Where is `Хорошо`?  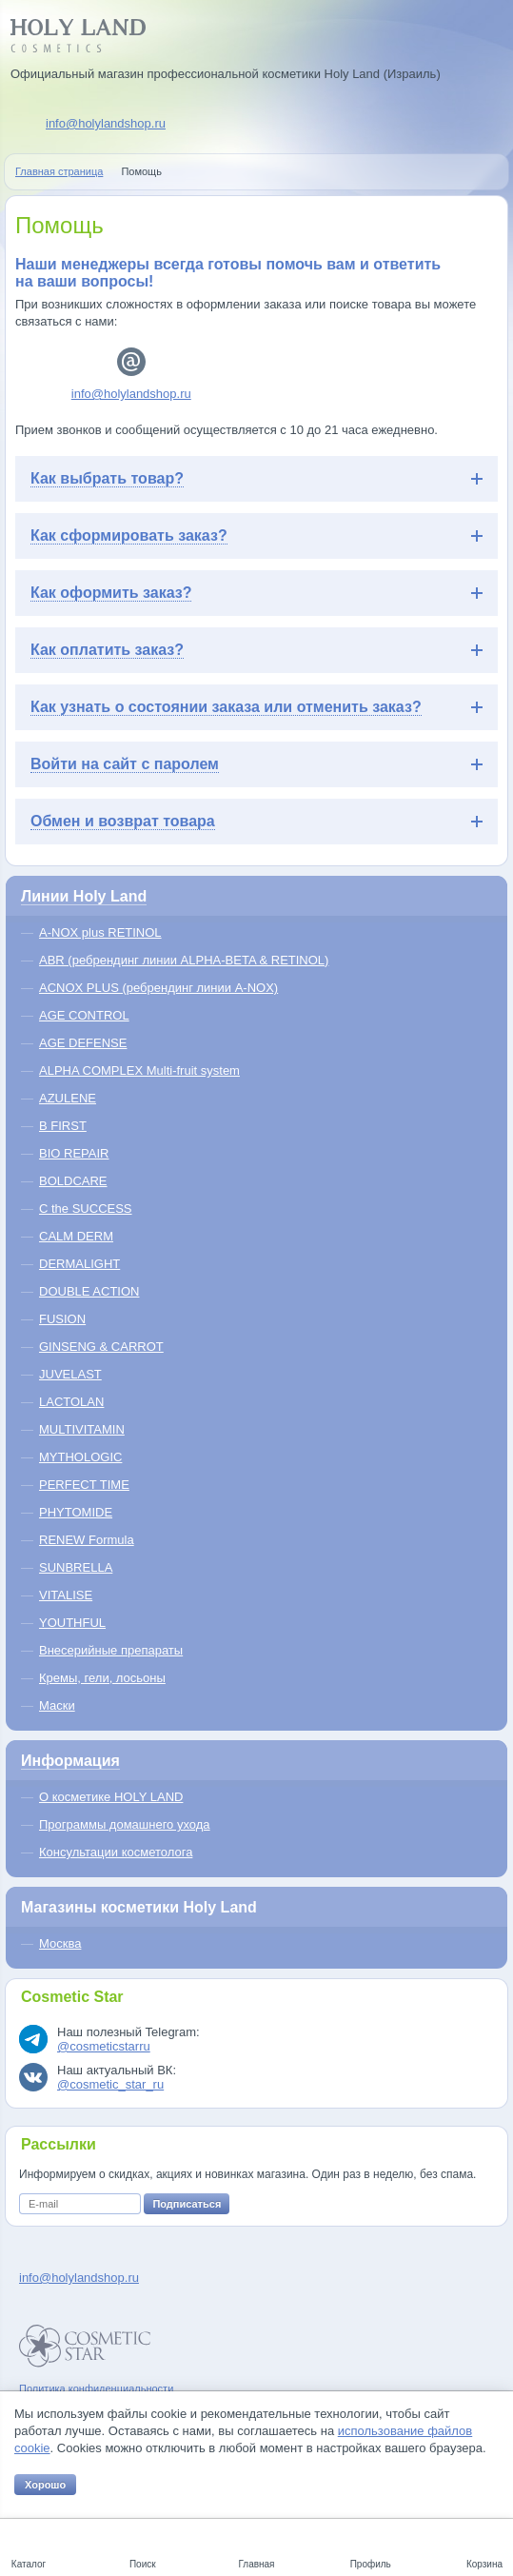 Хорошо is located at coordinates (45, 2484).